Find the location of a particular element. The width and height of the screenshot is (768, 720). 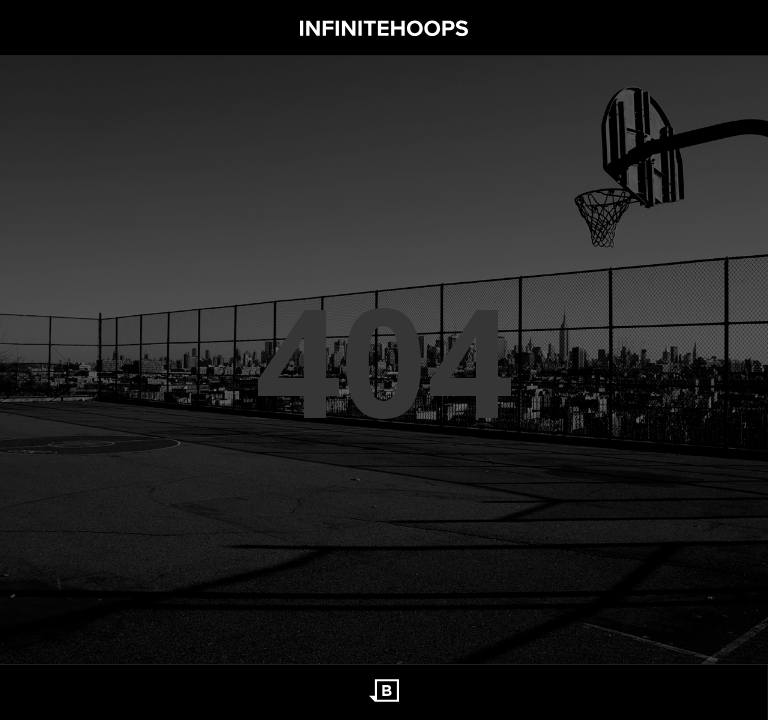

404 is located at coordinates (384, 360).